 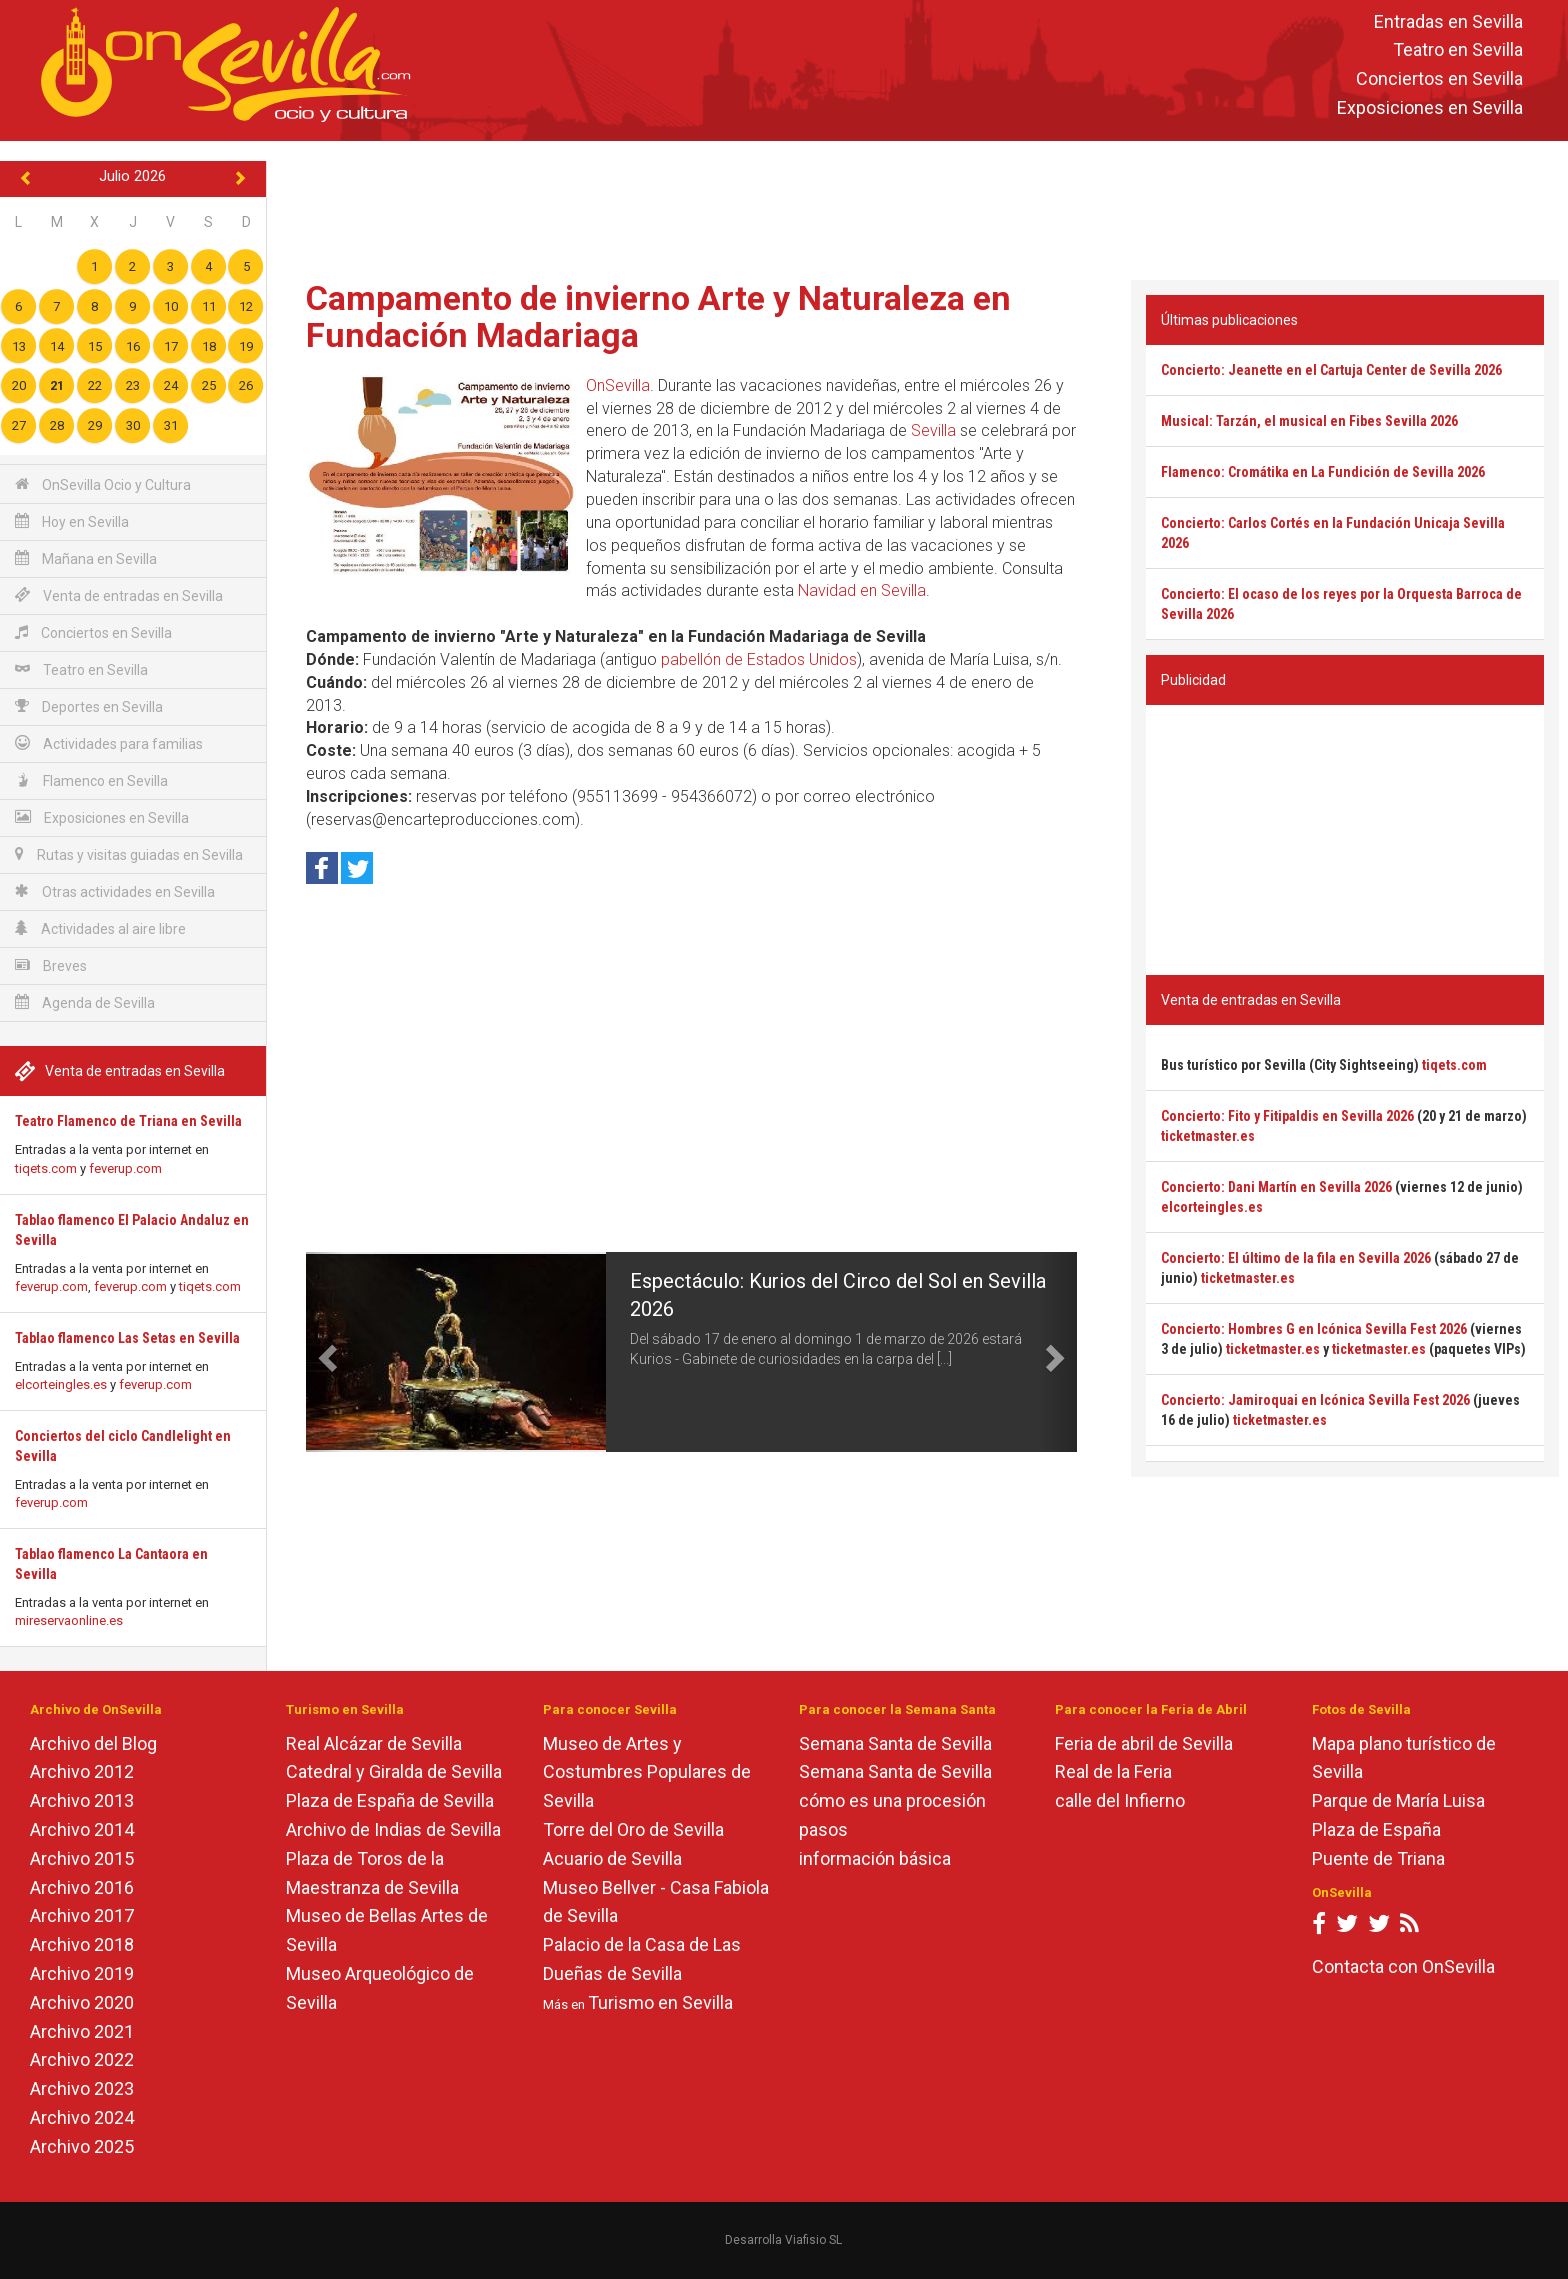 What do you see at coordinates (82, 1800) in the screenshot?
I see `Archivo 2013` at bounding box center [82, 1800].